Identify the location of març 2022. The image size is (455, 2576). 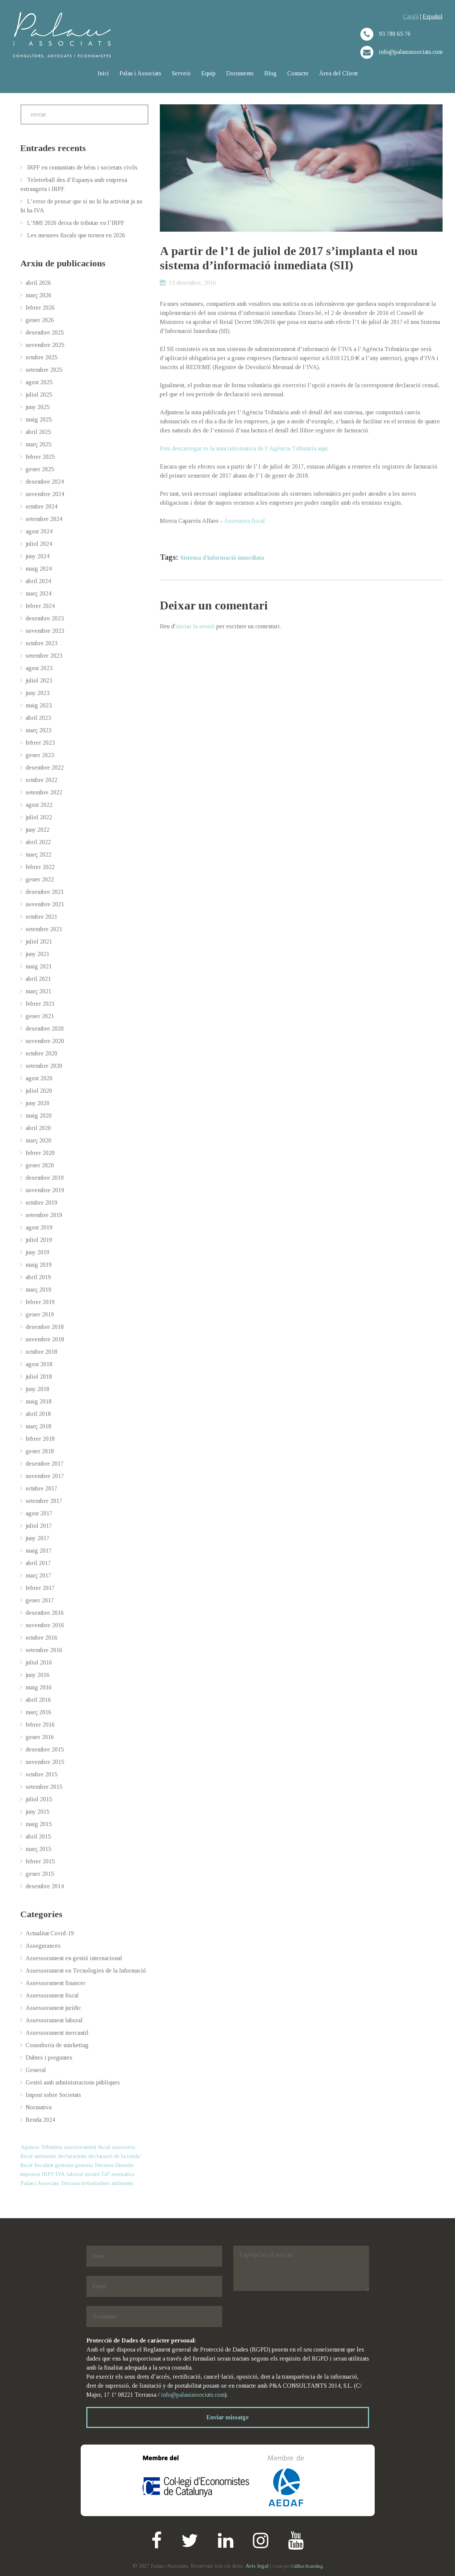
(38, 854).